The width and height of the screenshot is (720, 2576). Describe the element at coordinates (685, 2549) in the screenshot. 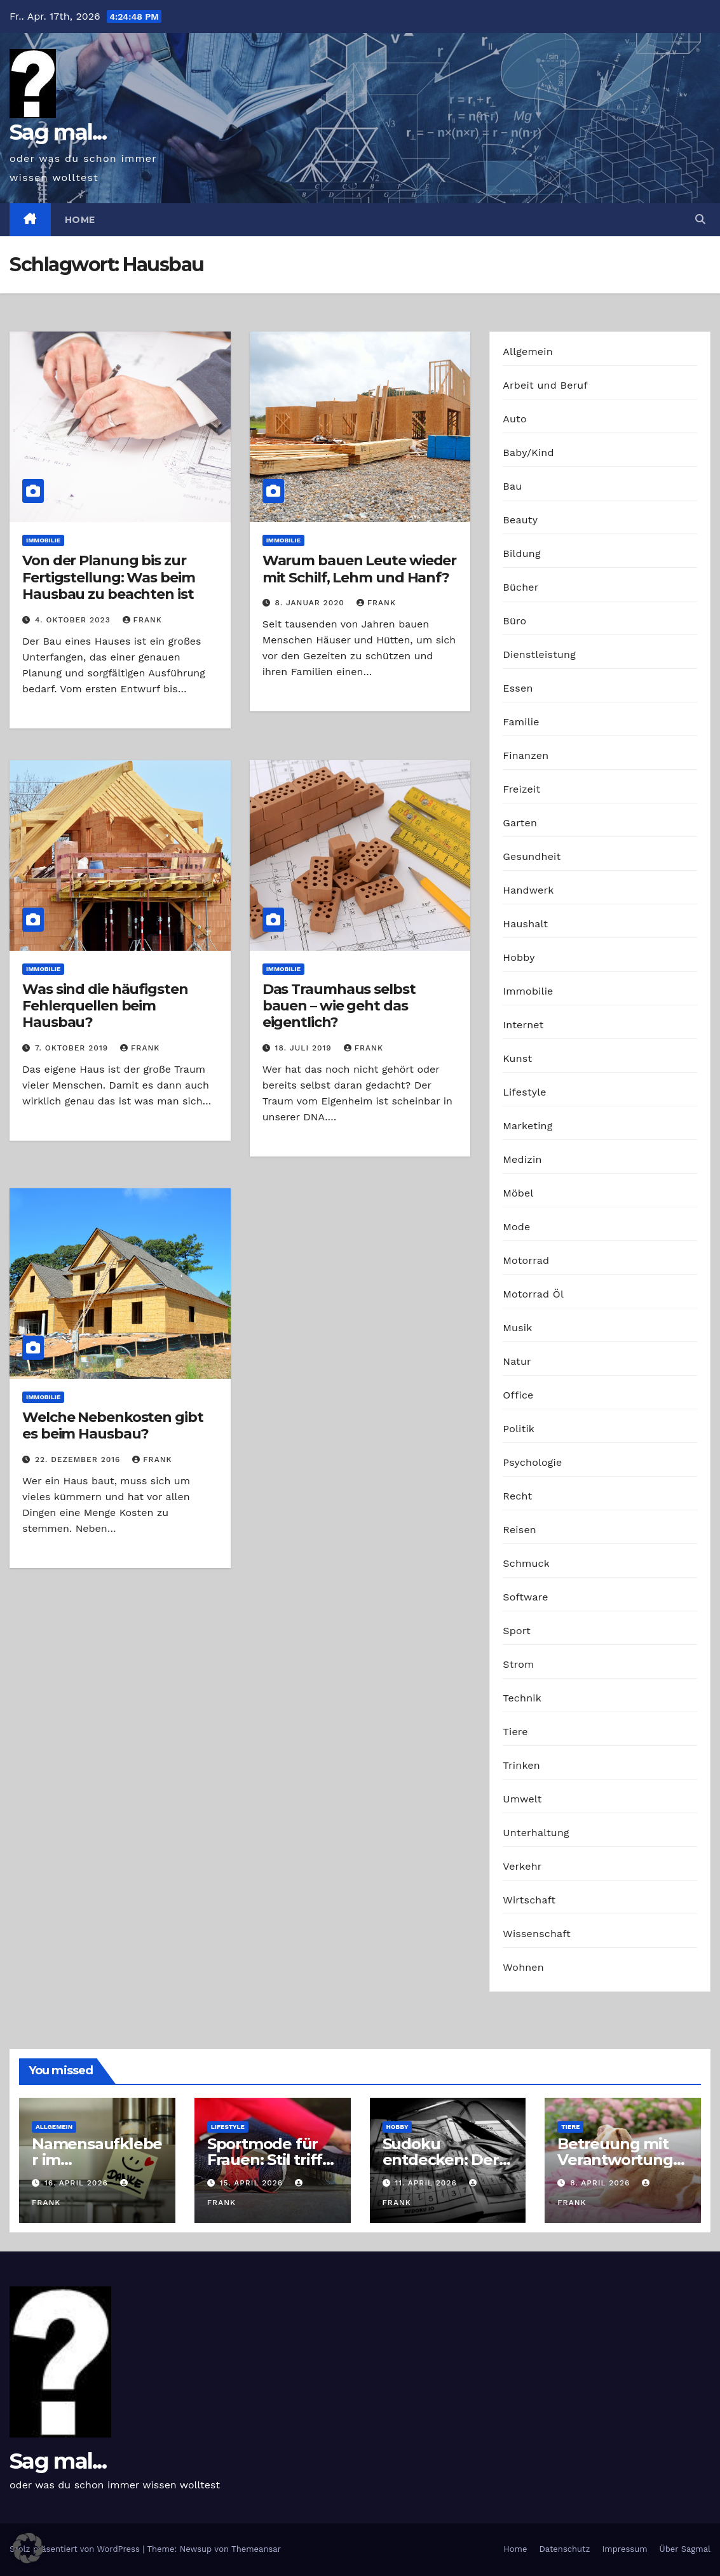

I see `Über Sagmal` at that location.